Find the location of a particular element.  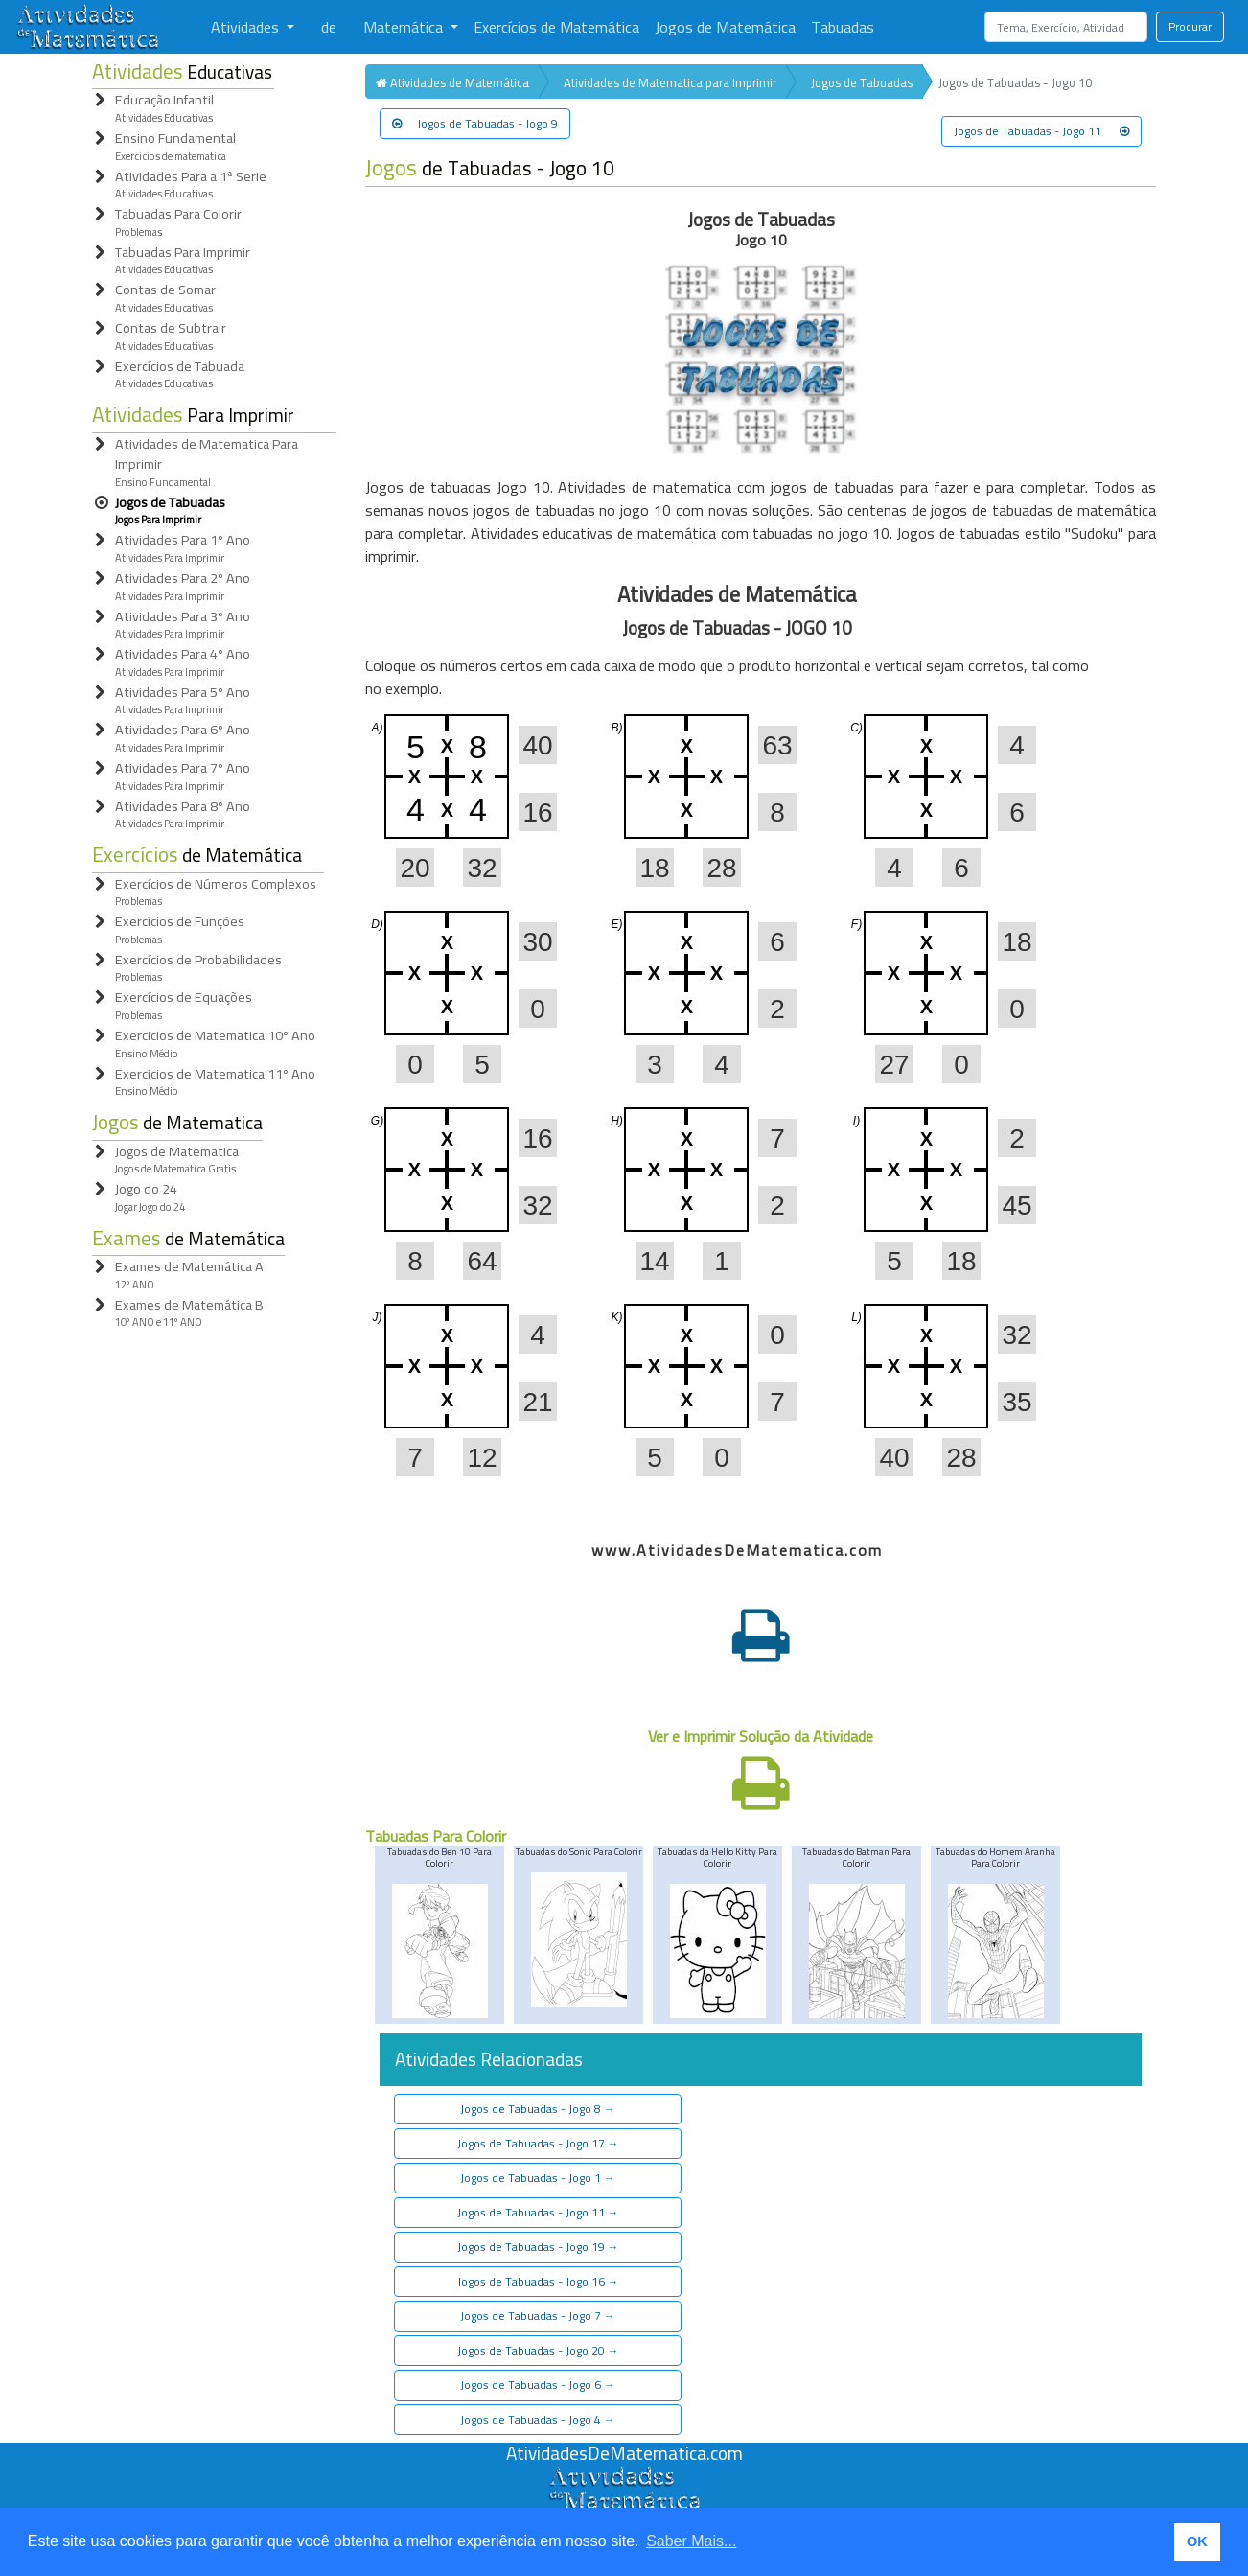

Saber Mais... [button] is located at coordinates (691, 2541).